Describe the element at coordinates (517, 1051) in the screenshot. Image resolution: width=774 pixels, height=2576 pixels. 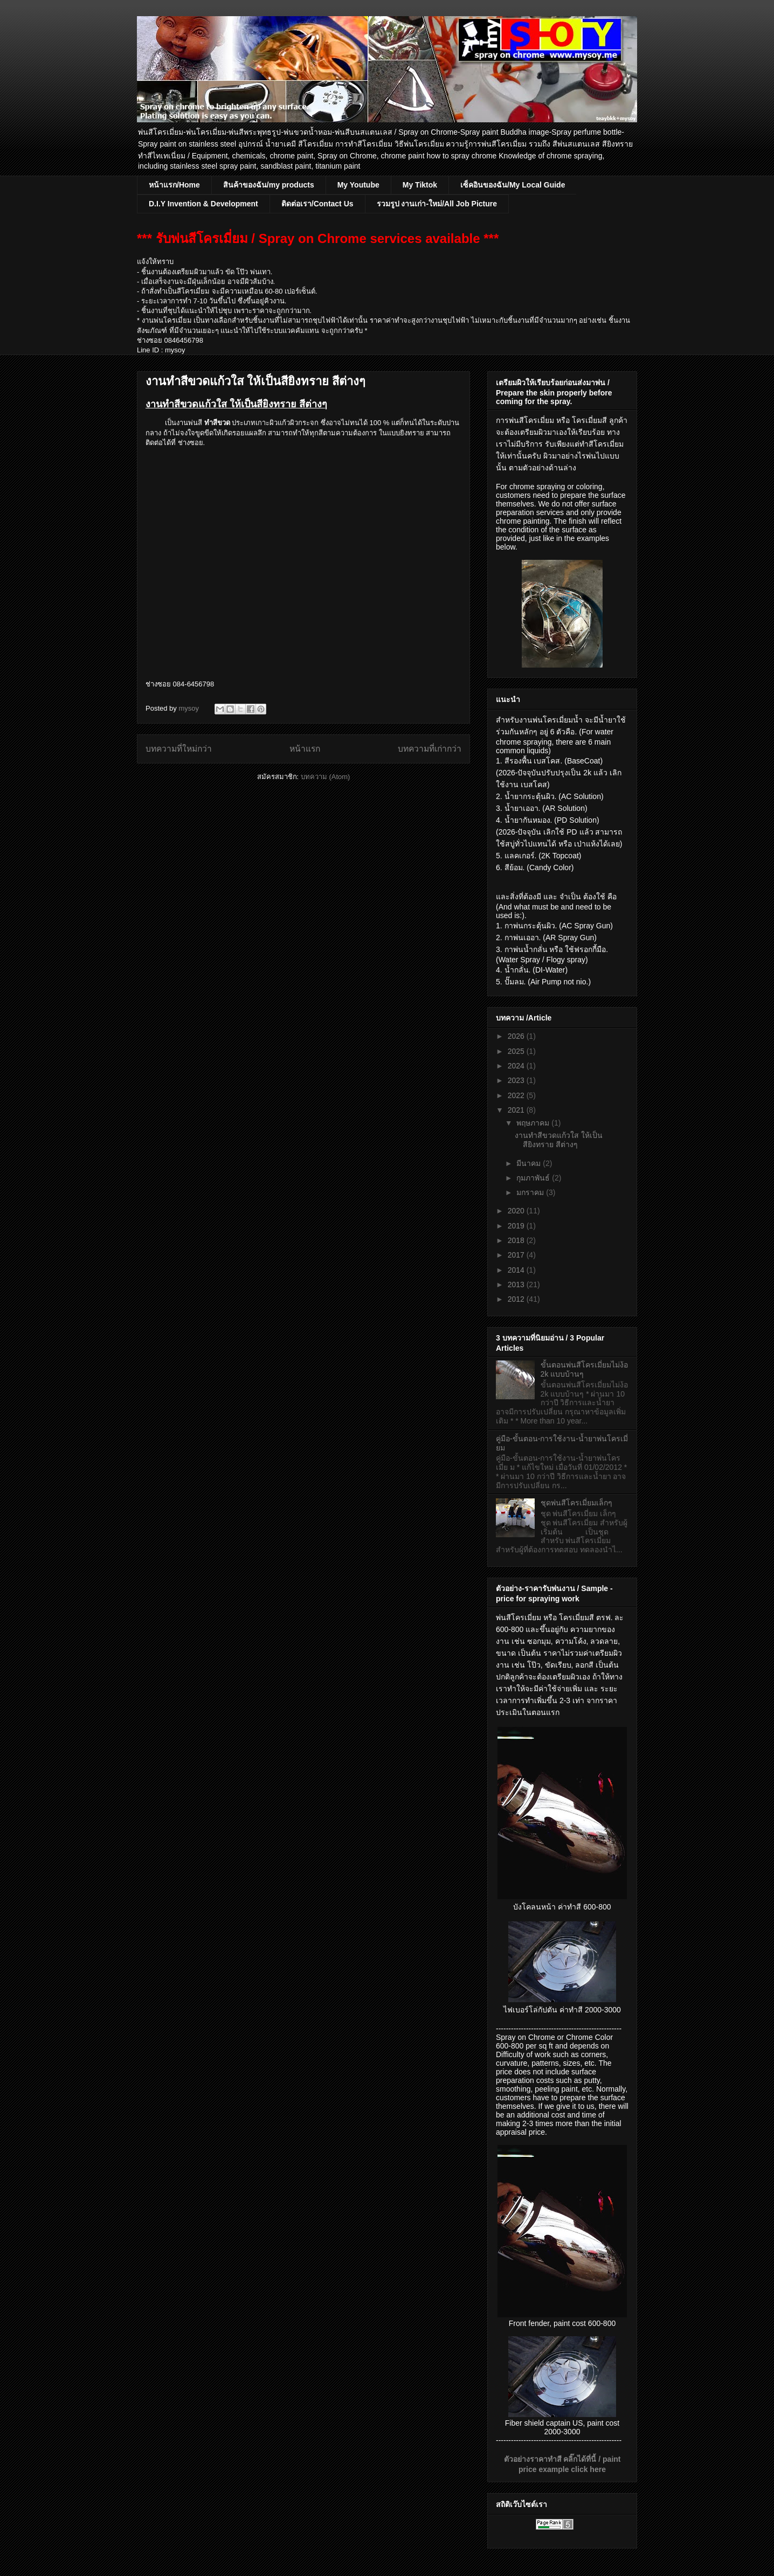
I see `2025` at that location.